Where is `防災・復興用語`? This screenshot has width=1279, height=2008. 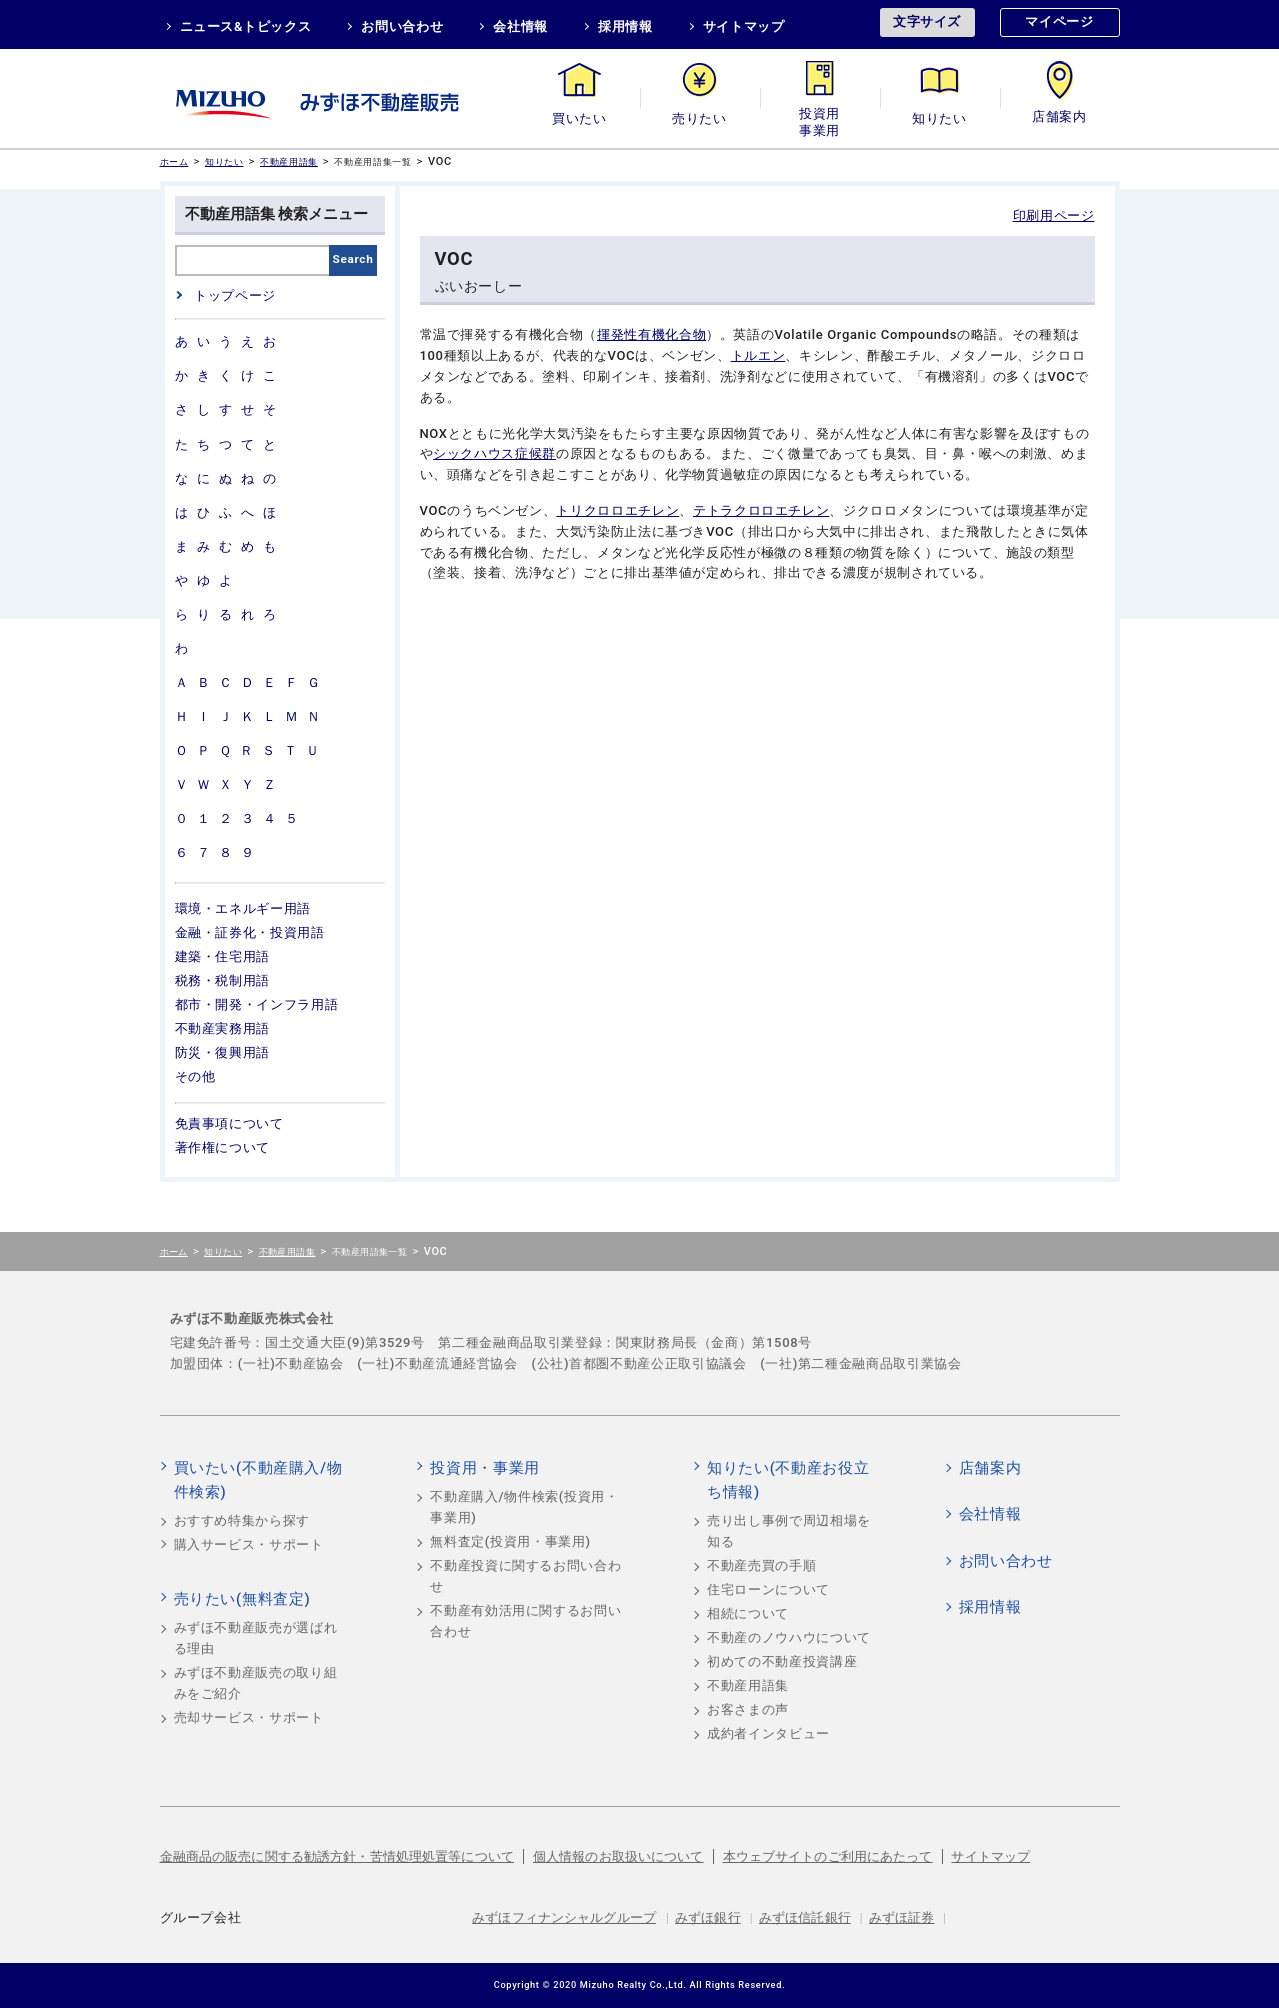
防災・復興用語 is located at coordinates (223, 1052).